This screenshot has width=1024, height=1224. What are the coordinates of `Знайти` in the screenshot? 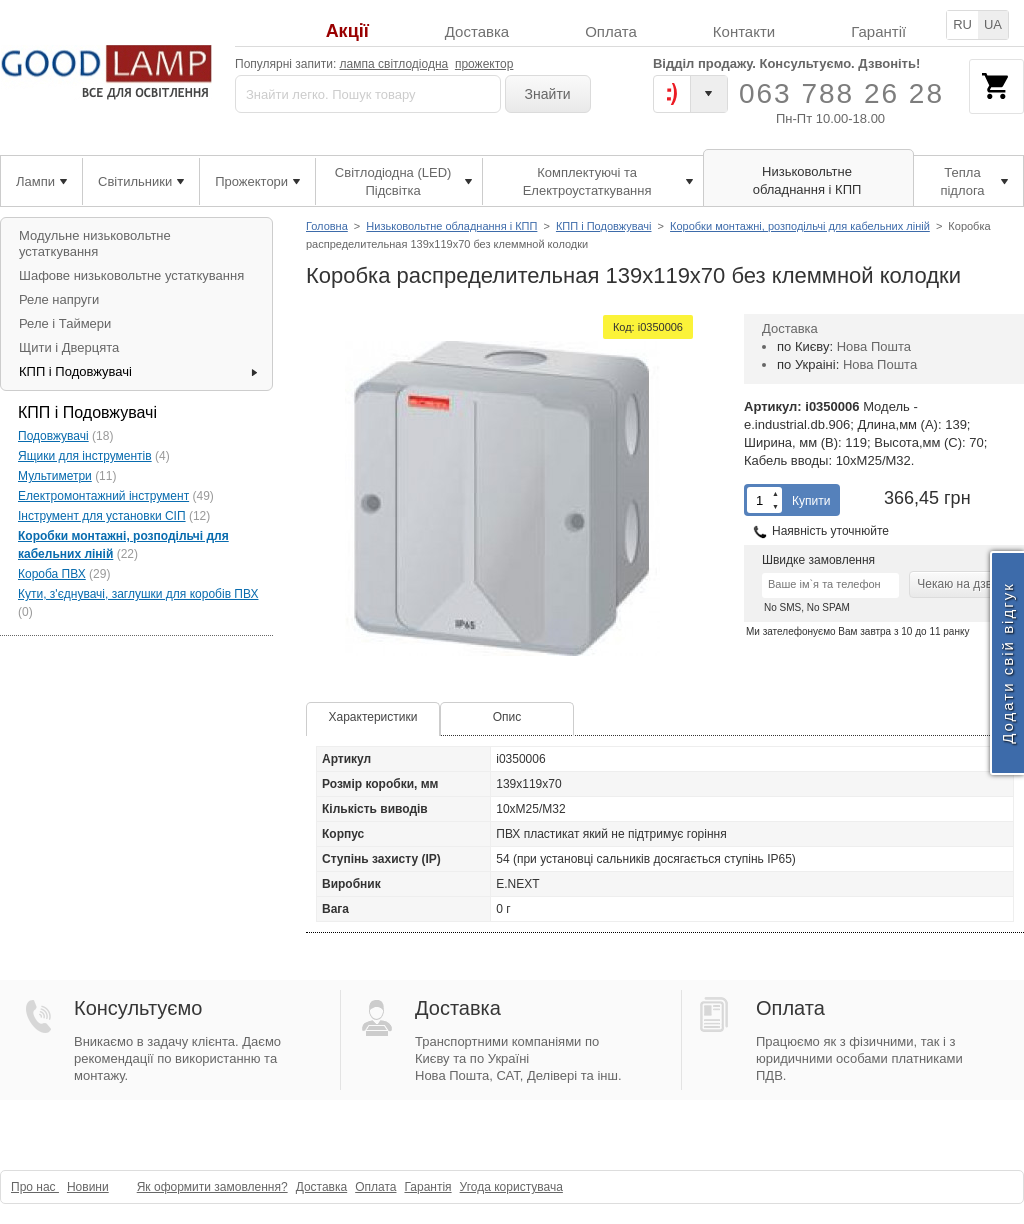 It's located at (548, 94).